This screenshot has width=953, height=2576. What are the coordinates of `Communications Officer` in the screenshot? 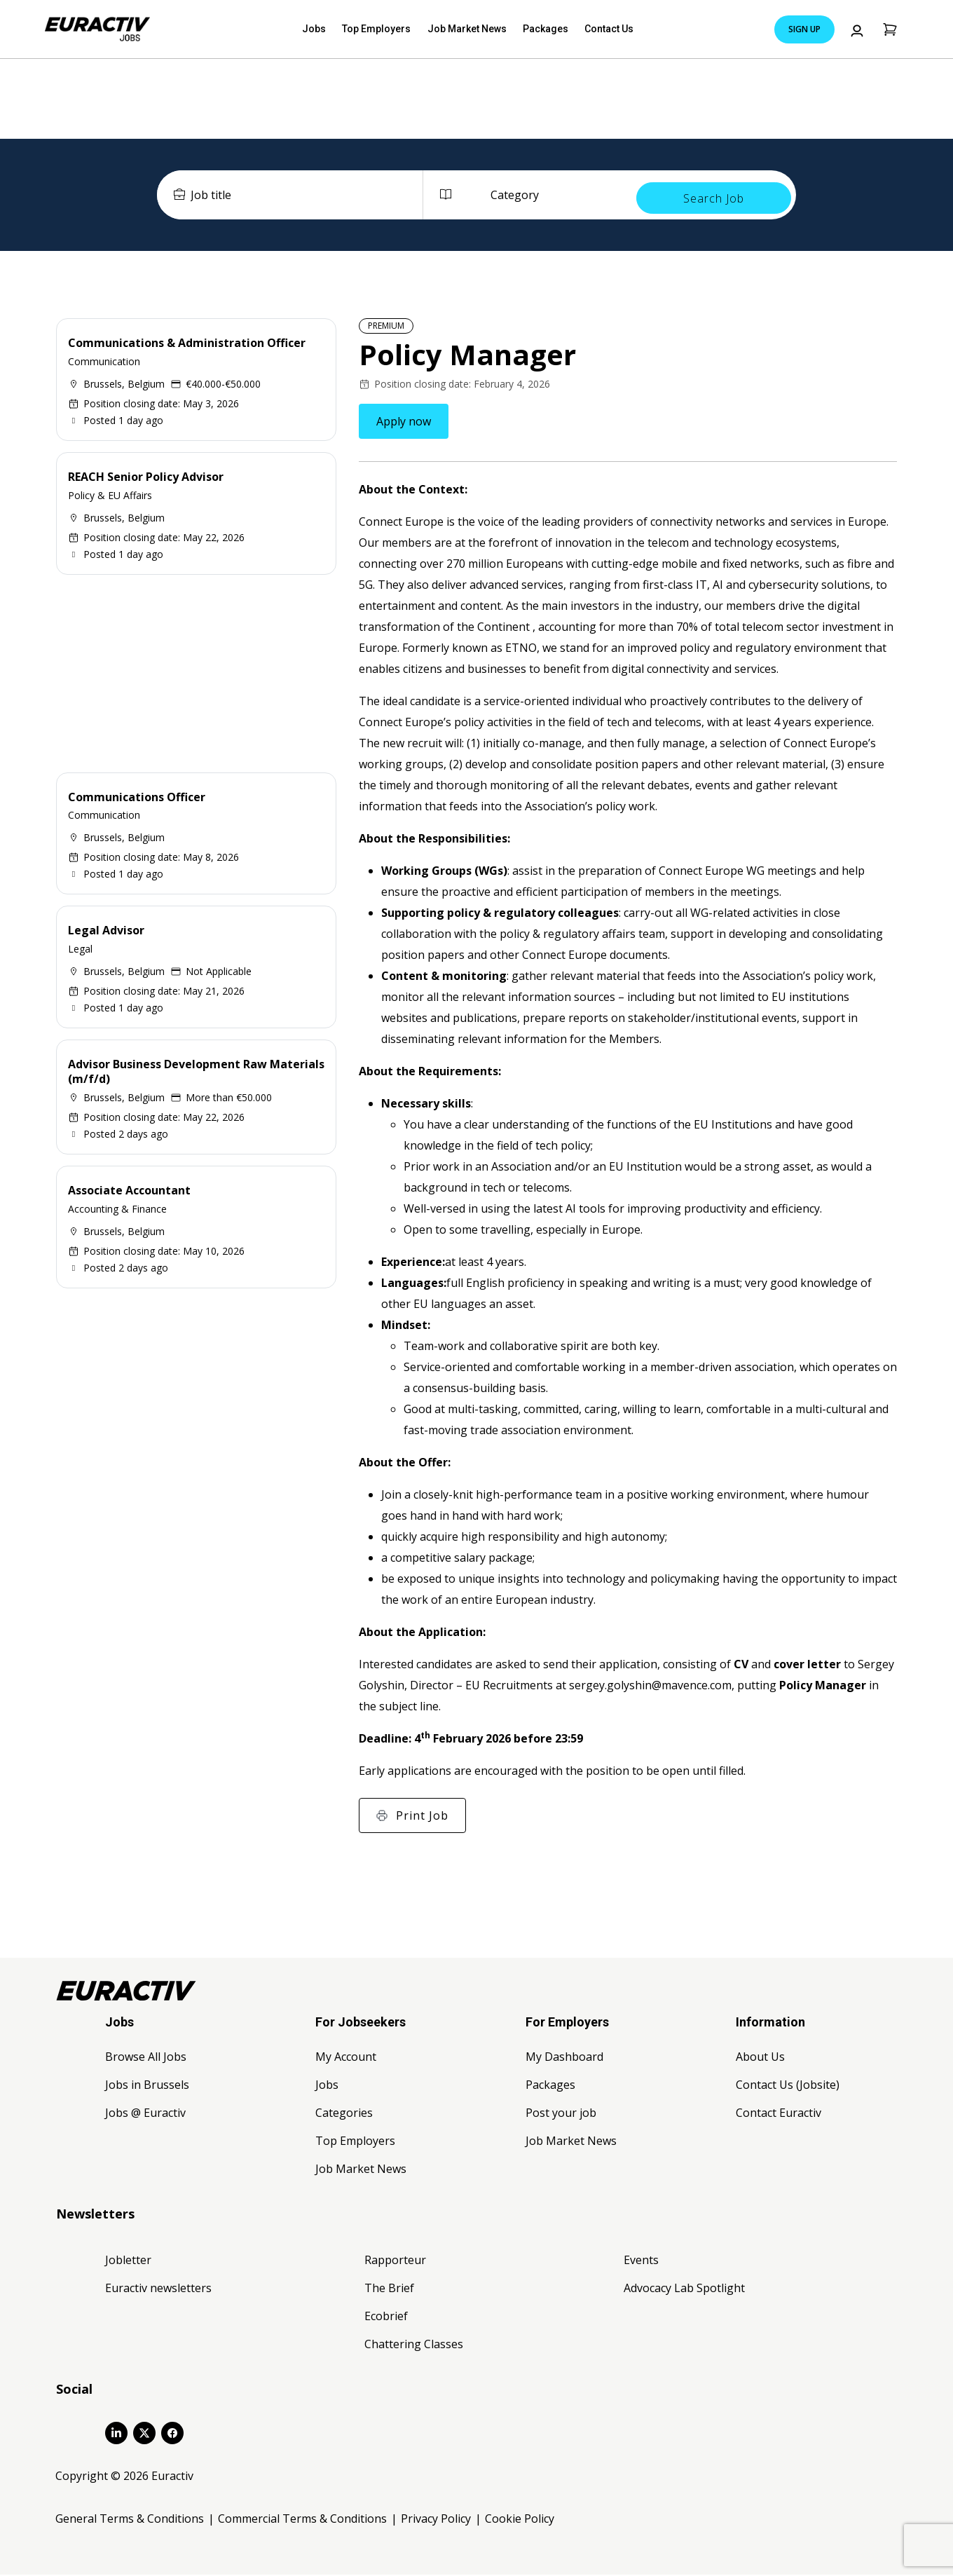 It's located at (136, 797).